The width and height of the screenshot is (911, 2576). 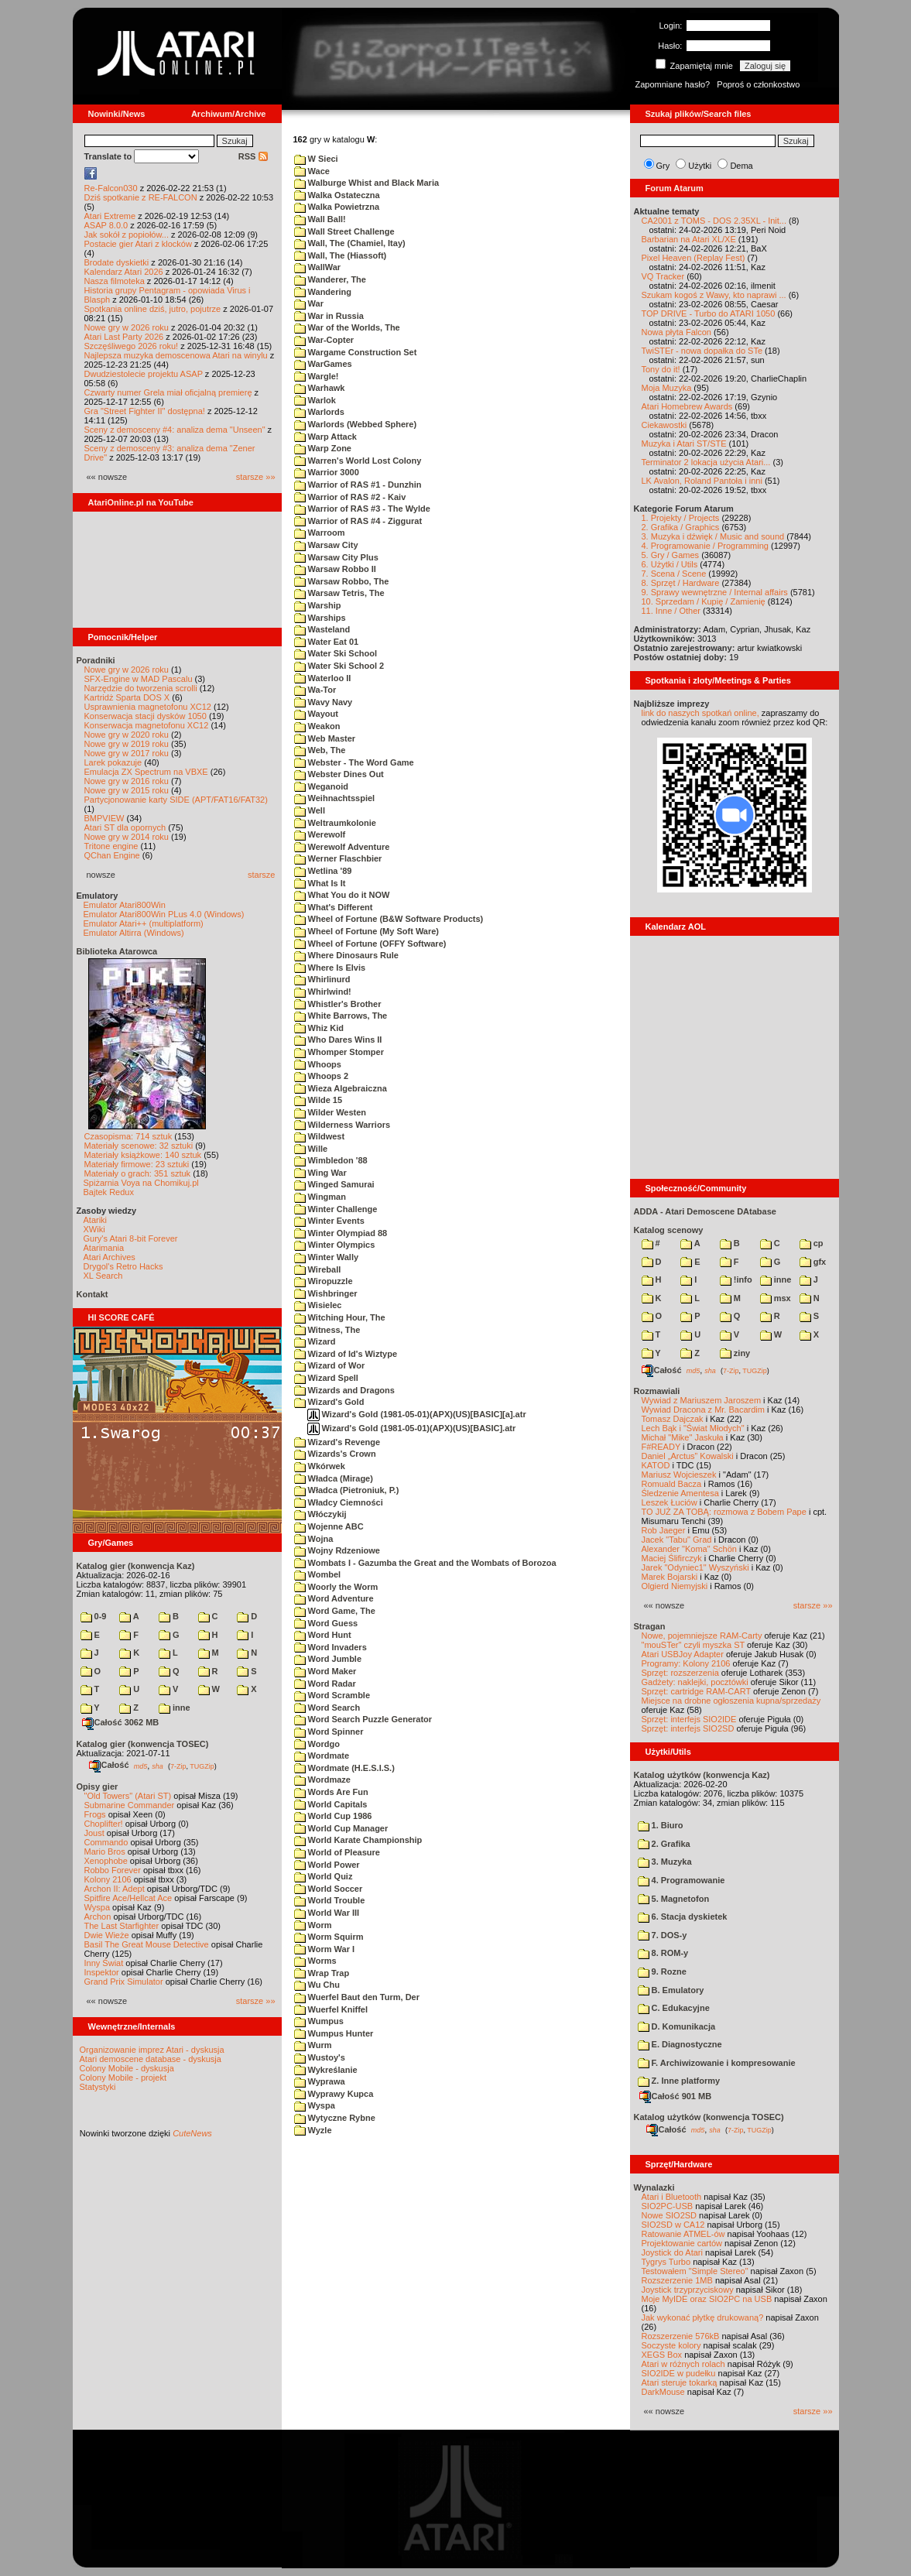 I want to click on Warhawk, so click(x=319, y=387).